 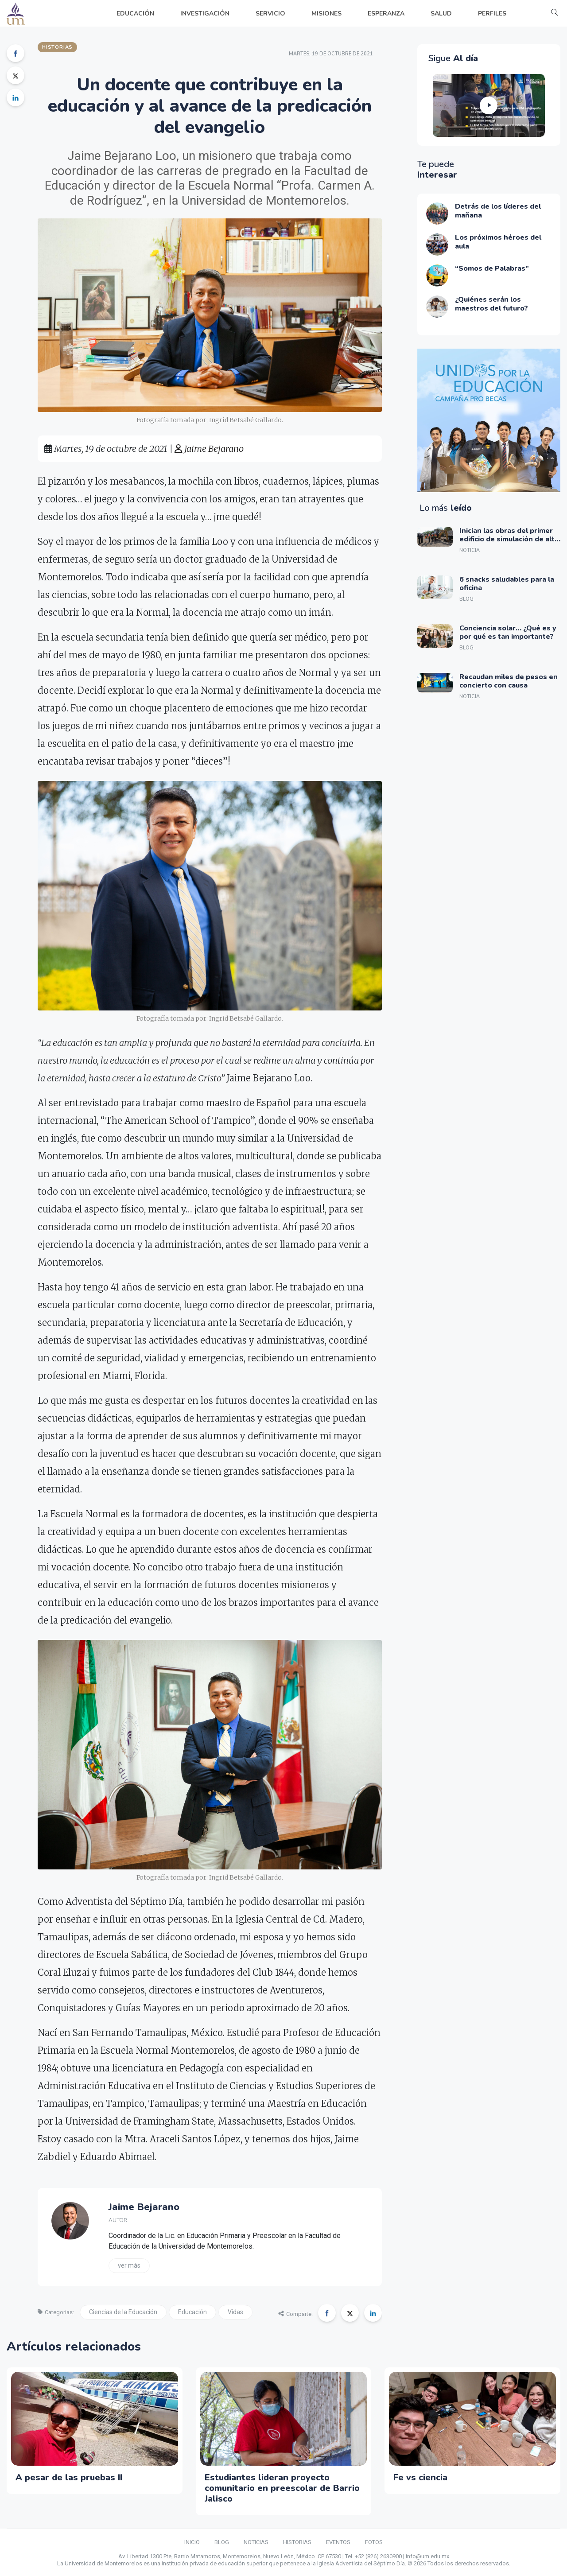 What do you see at coordinates (297, 2542) in the screenshot?
I see `HISTORIAS` at bounding box center [297, 2542].